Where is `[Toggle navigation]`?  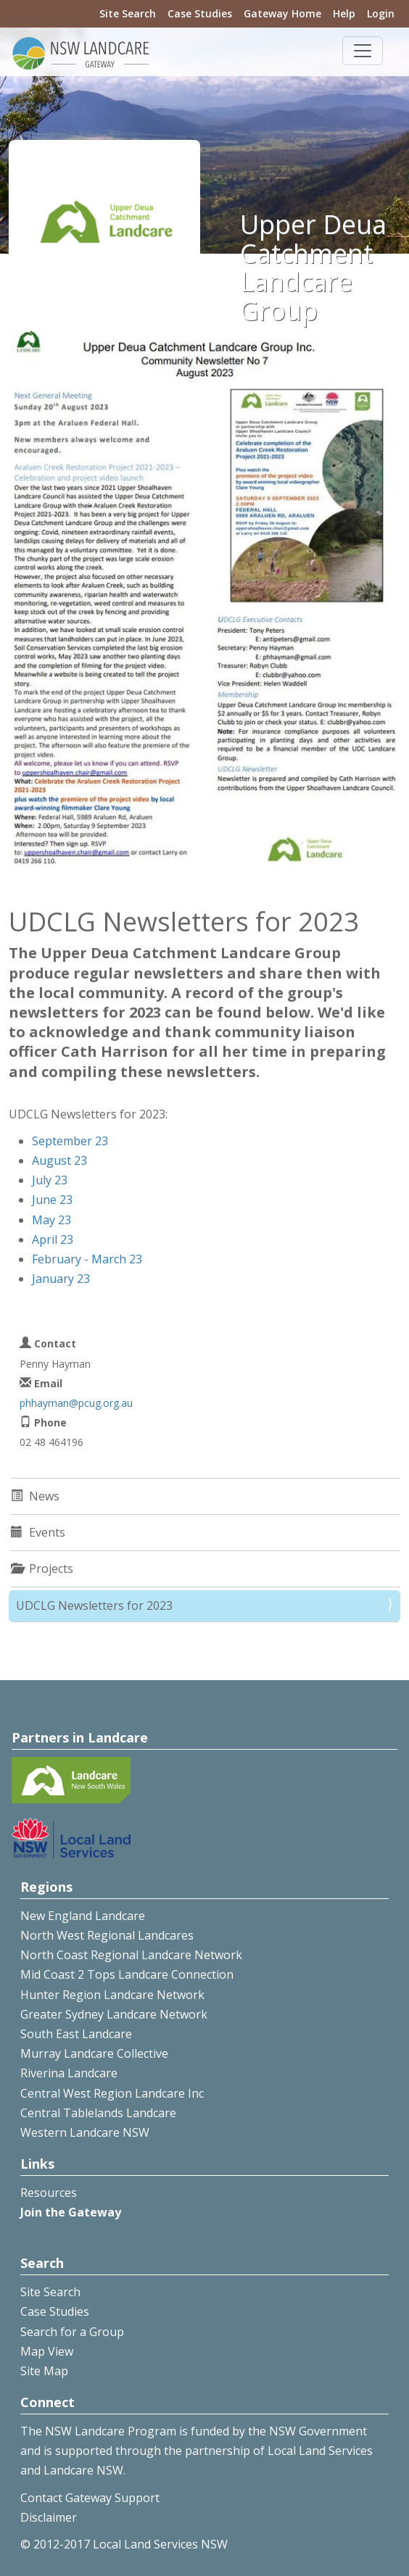 [Toggle navigation] is located at coordinates (362, 50).